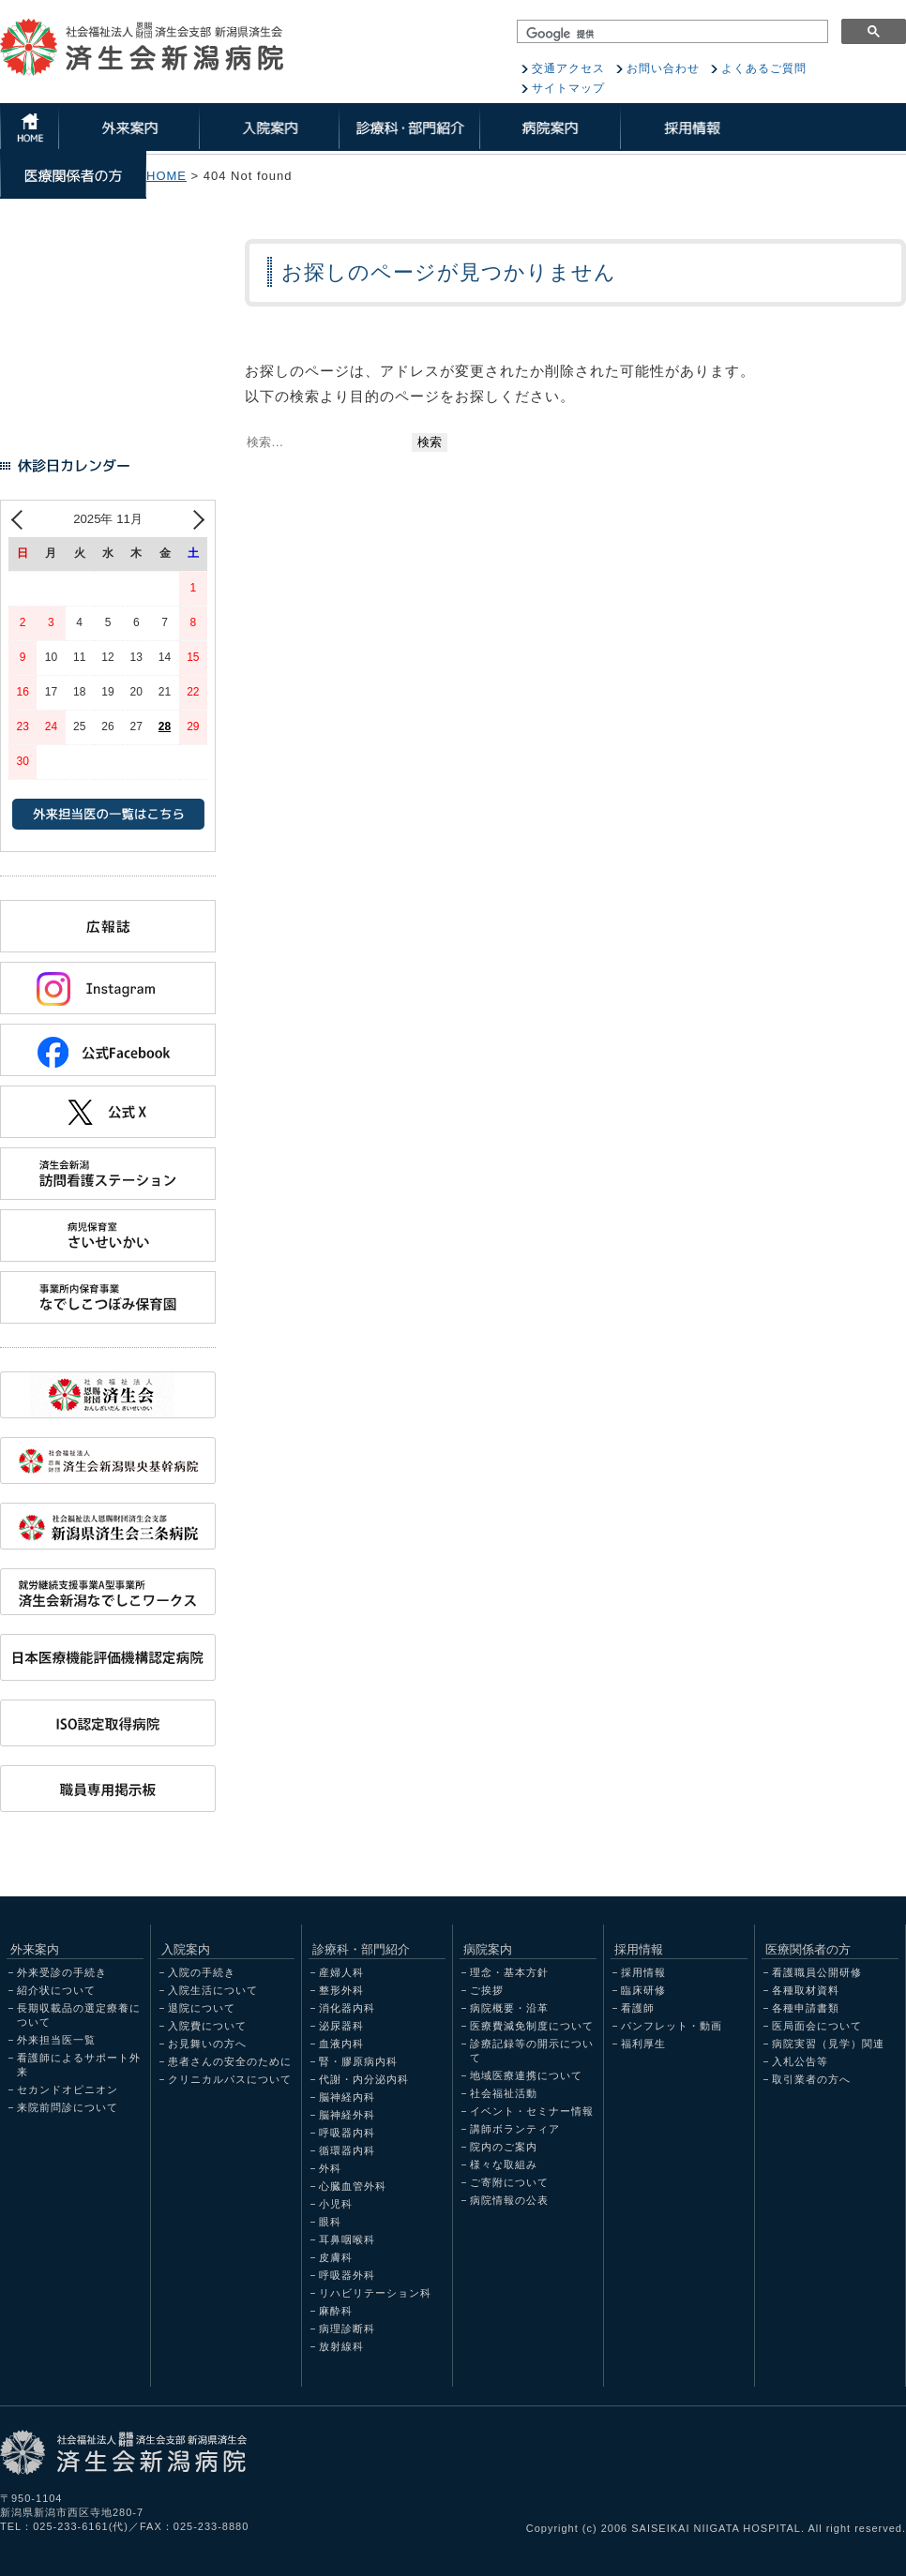 This screenshot has width=906, height=2576. What do you see at coordinates (207, 2025) in the screenshot?
I see `入院費について` at bounding box center [207, 2025].